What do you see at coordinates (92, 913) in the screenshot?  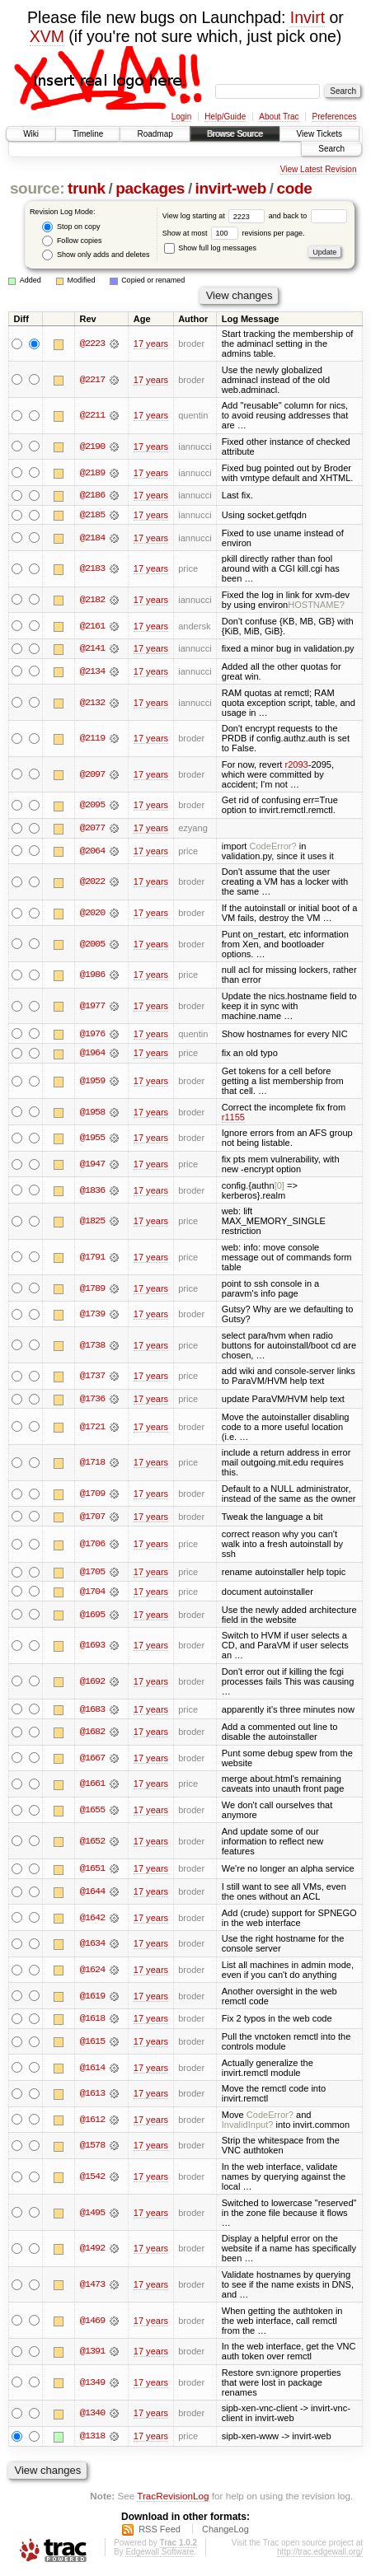 I see `@2020` at bounding box center [92, 913].